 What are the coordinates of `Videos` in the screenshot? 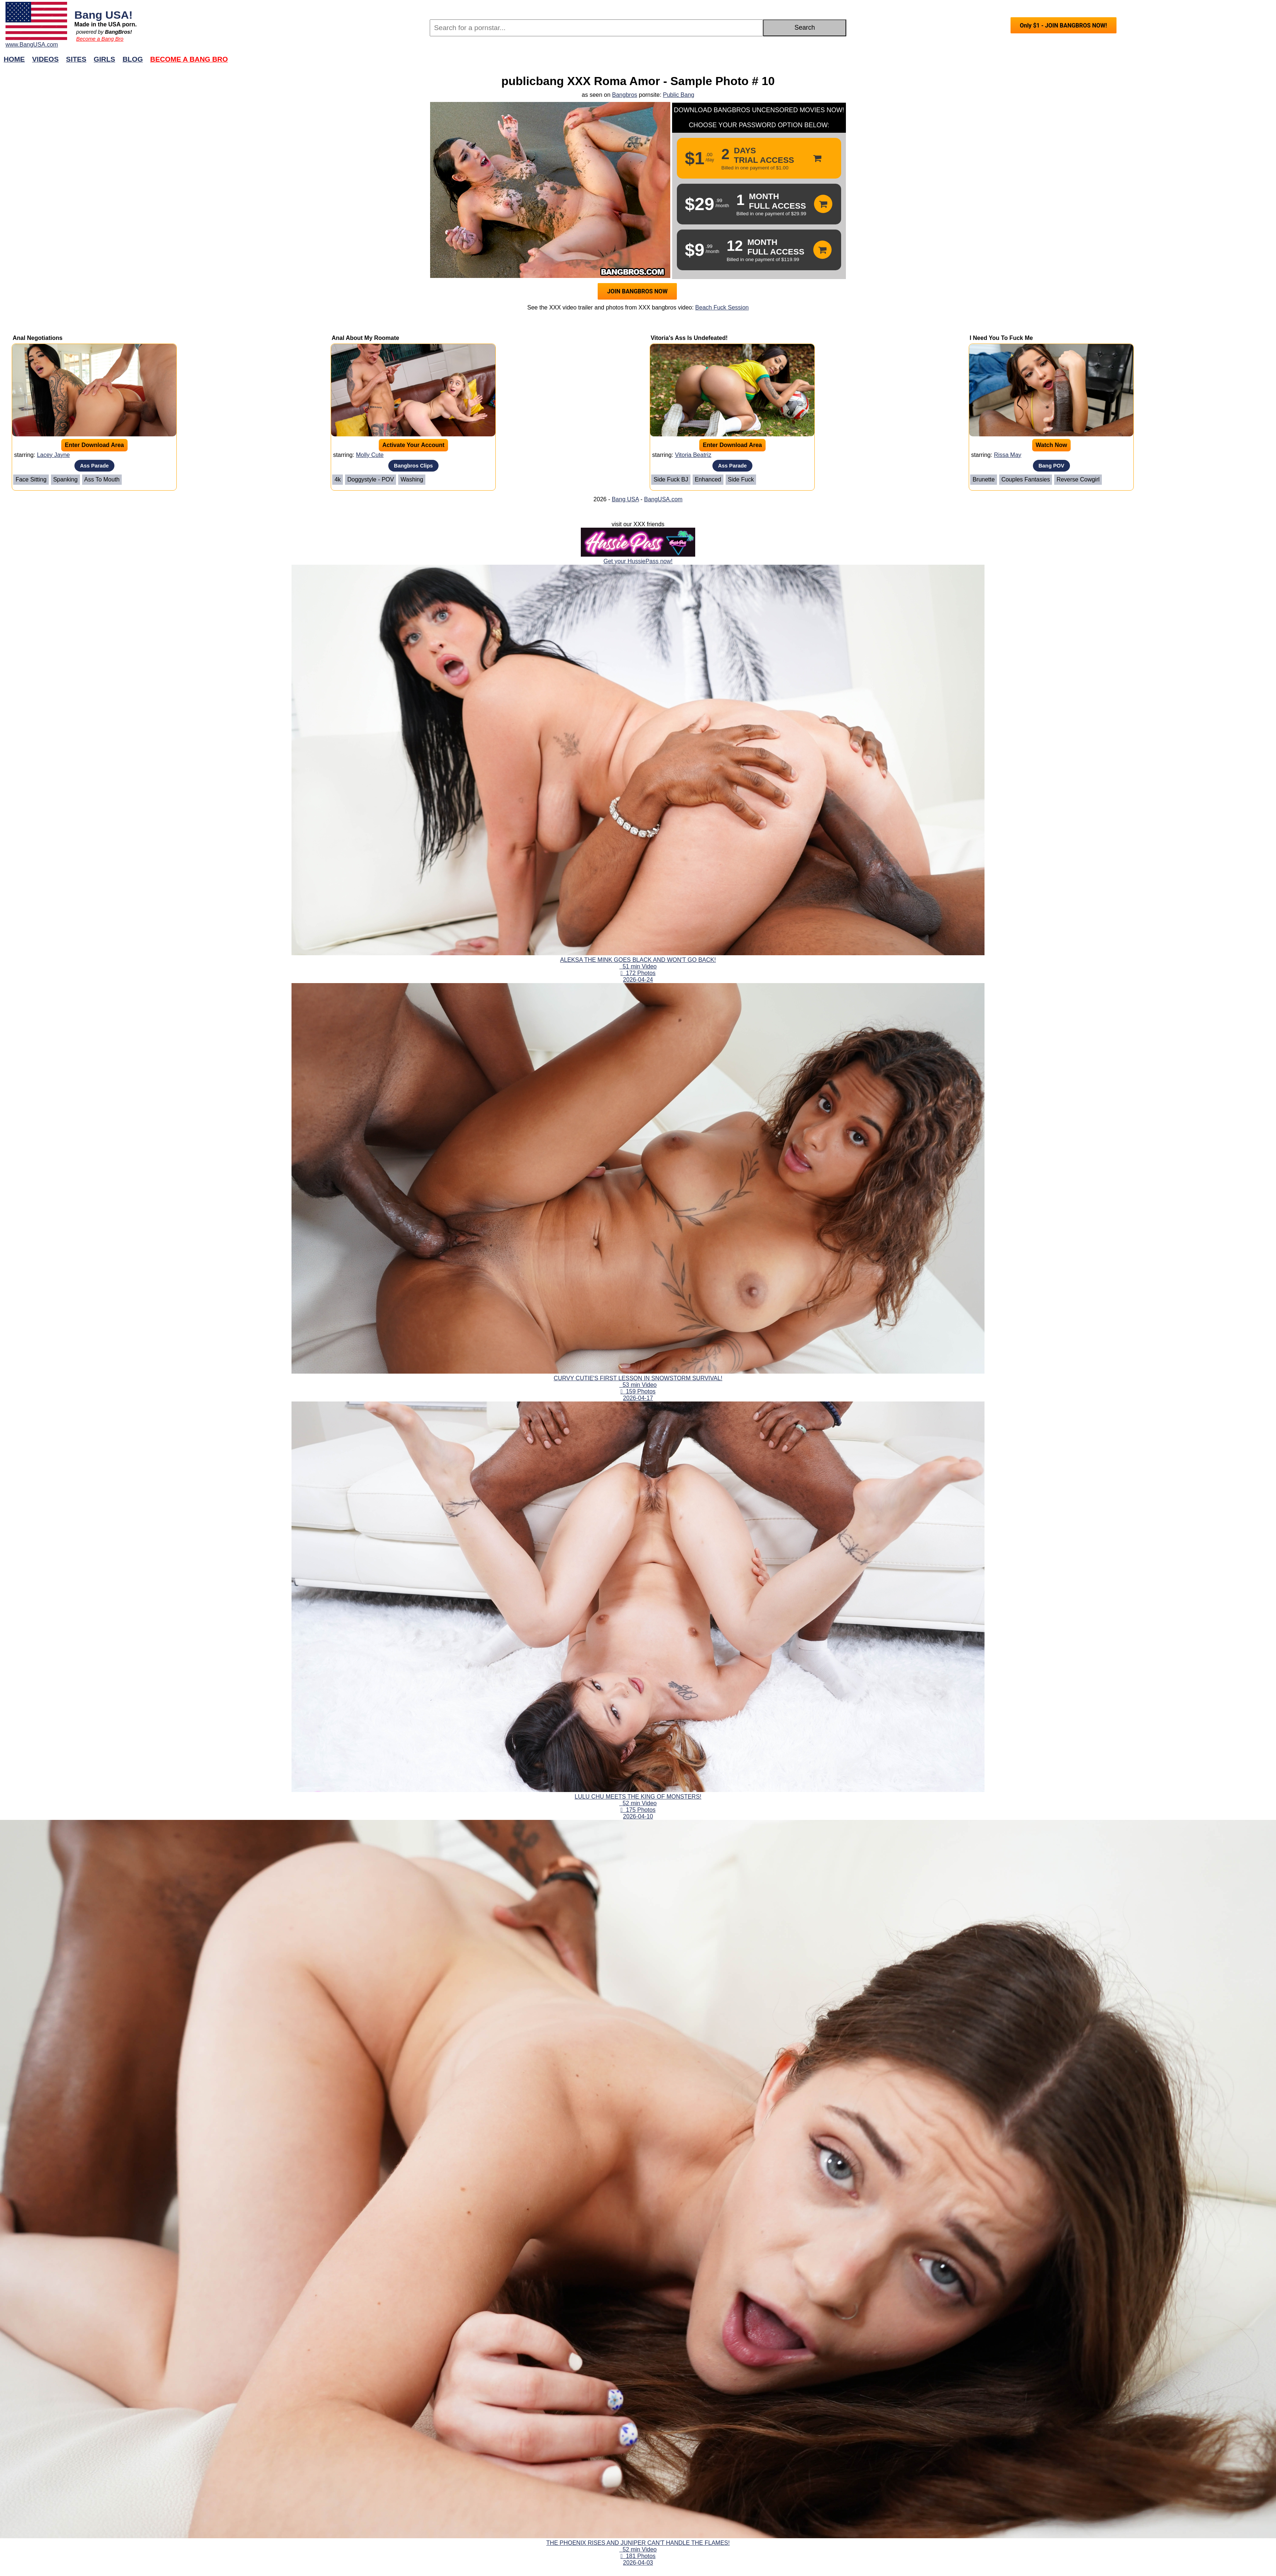 It's located at (45, 59).